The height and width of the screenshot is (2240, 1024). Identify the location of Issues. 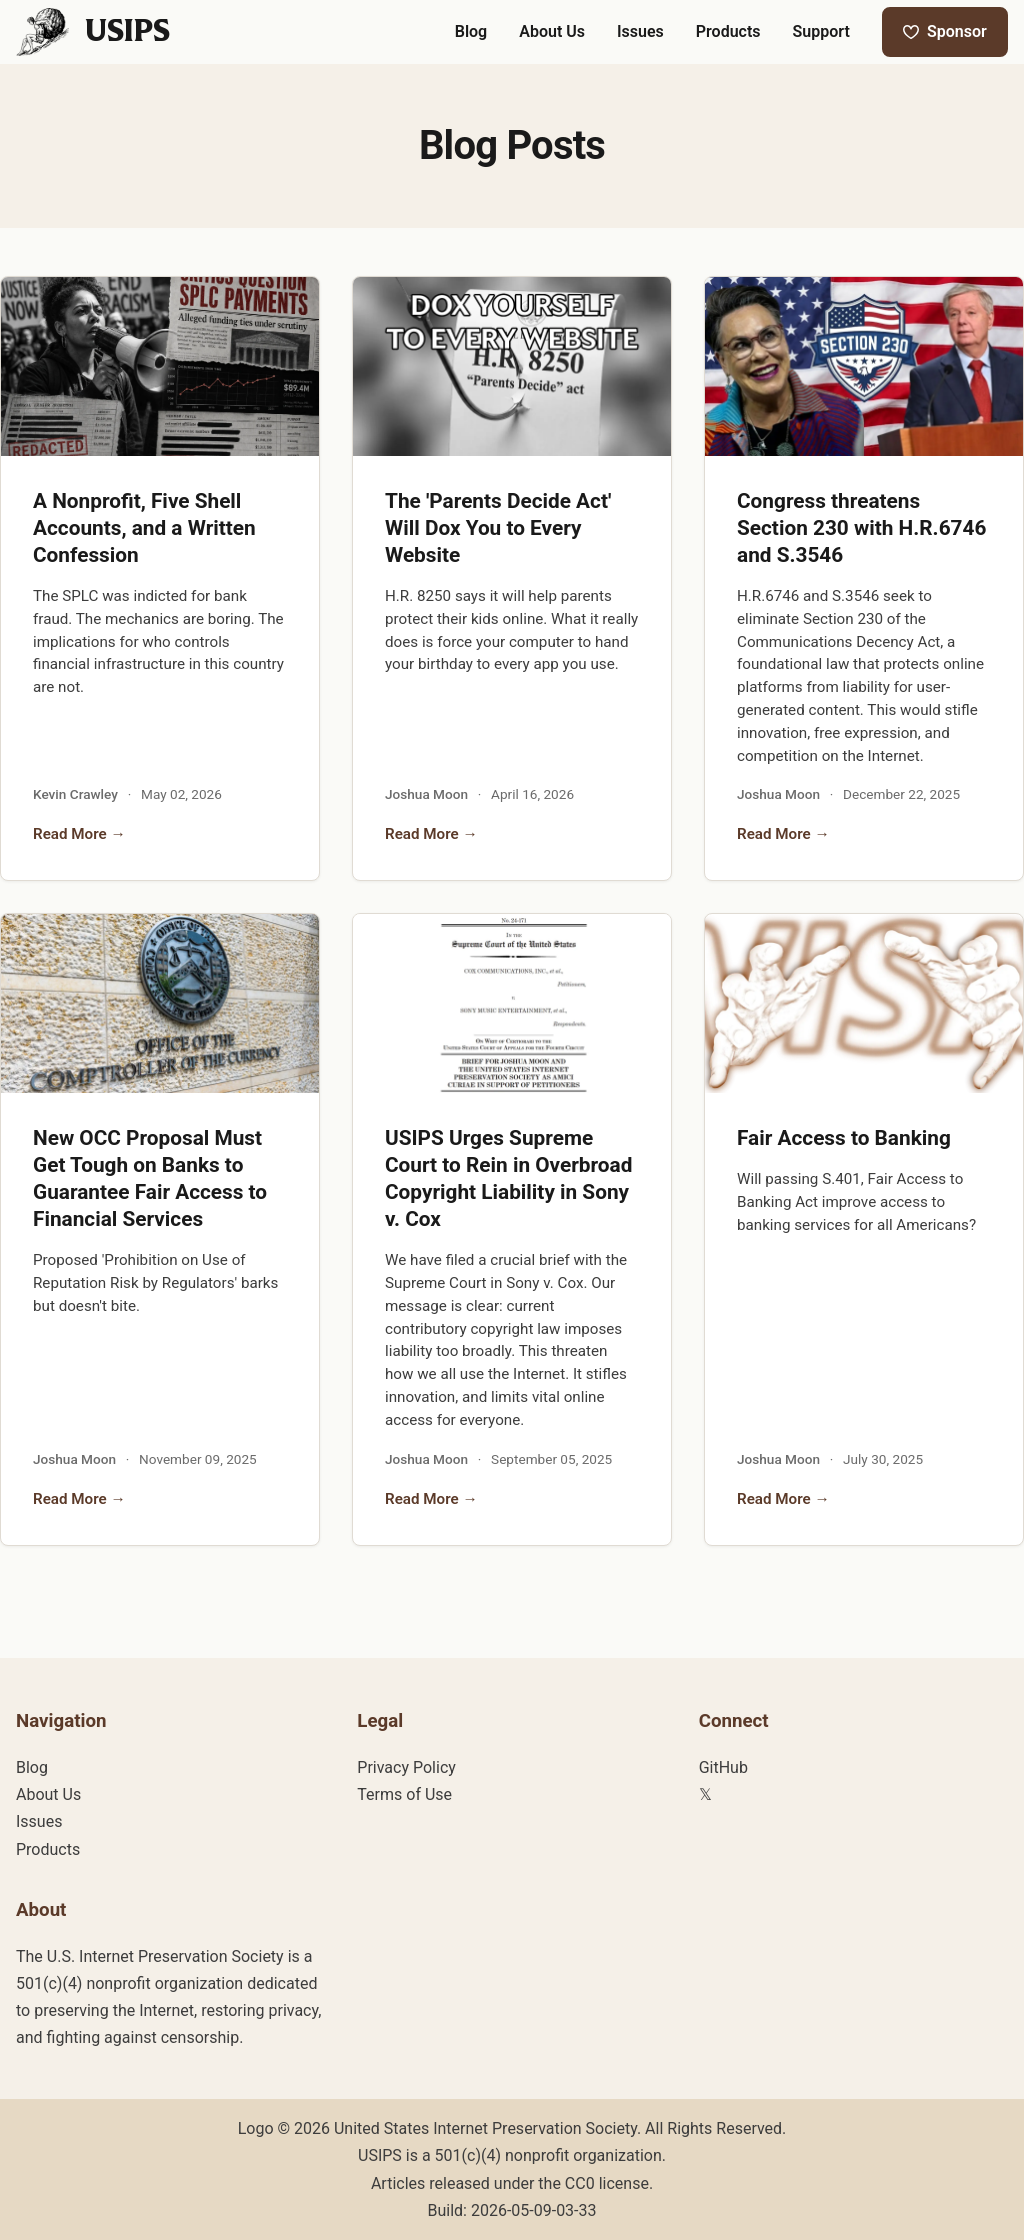
(39, 1821).